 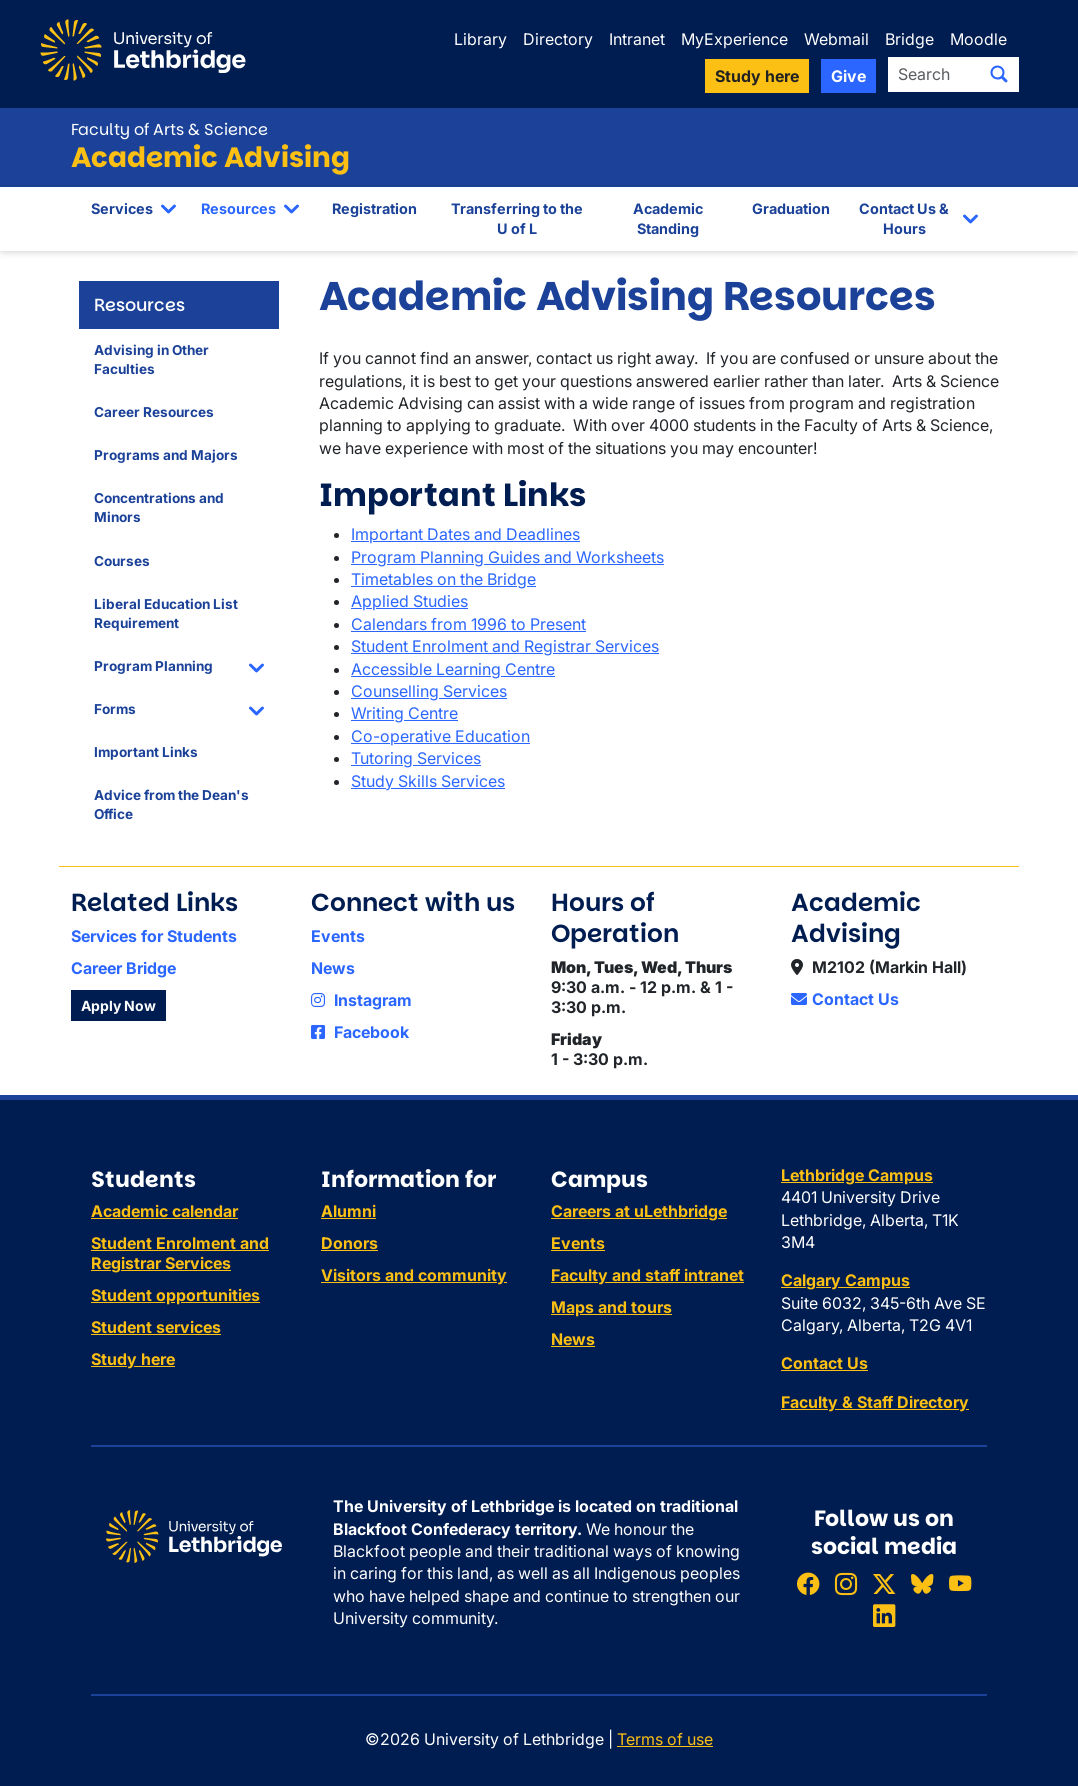 What do you see at coordinates (374, 208) in the screenshot?
I see `Registration` at bounding box center [374, 208].